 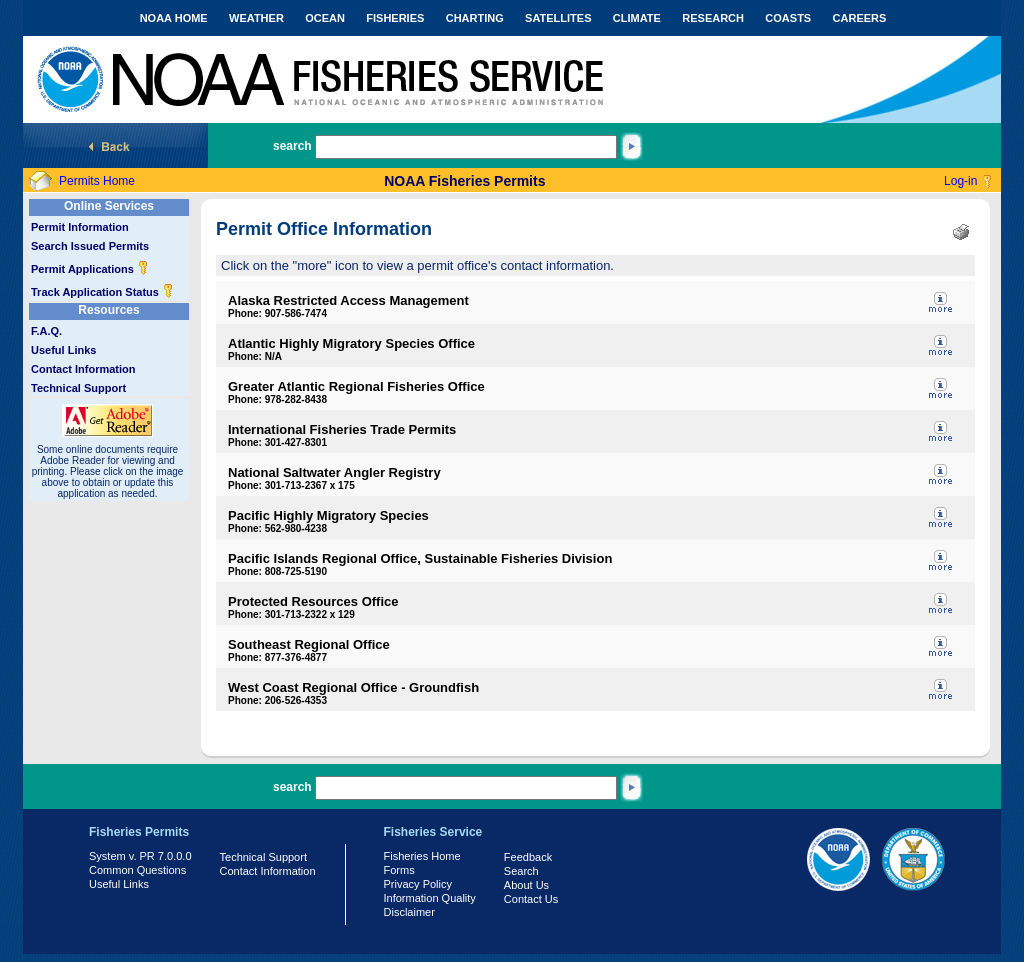 What do you see at coordinates (430, 898) in the screenshot?
I see `Information Quality` at bounding box center [430, 898].